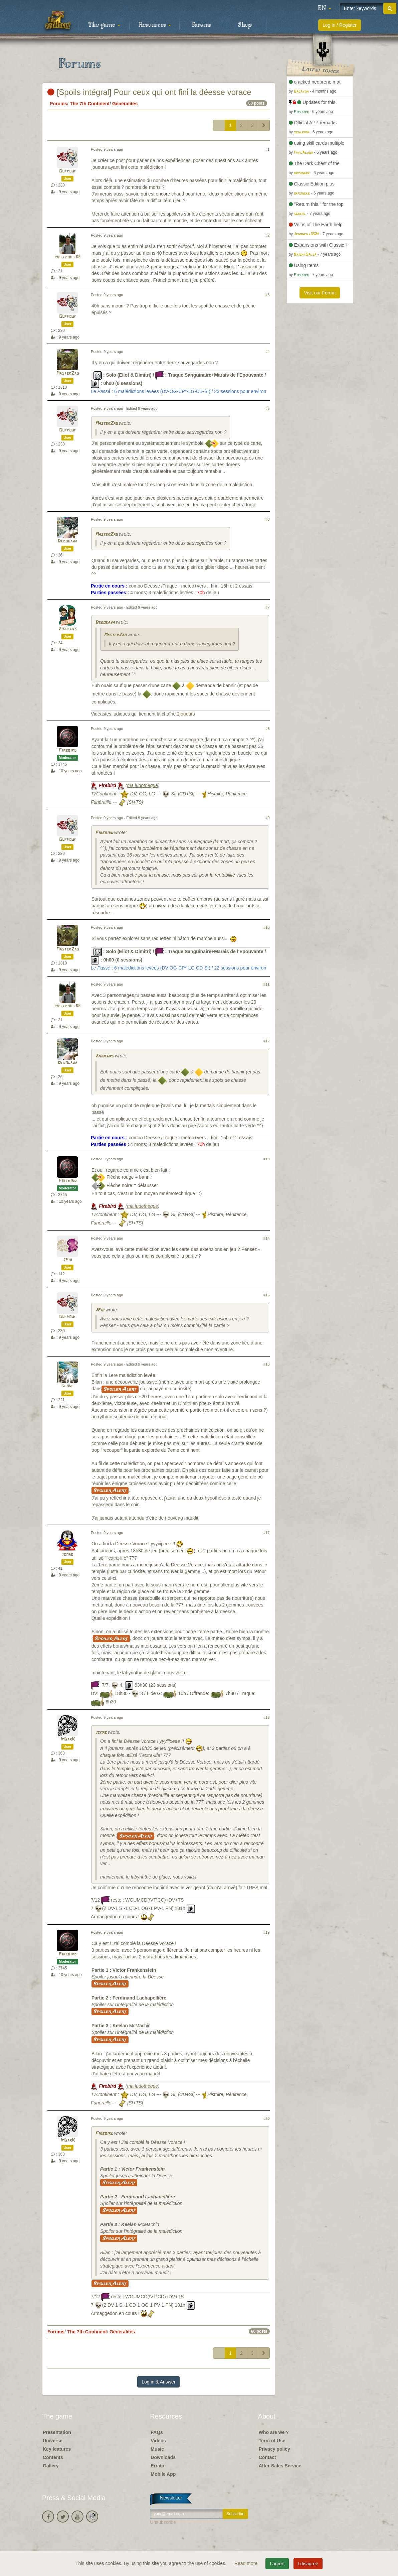  Describe the element at coordinates (149, 92) in the screenshot. I see `[Spoils intégral] Pour ceux qui ont fini la déesse vorace` at that location.